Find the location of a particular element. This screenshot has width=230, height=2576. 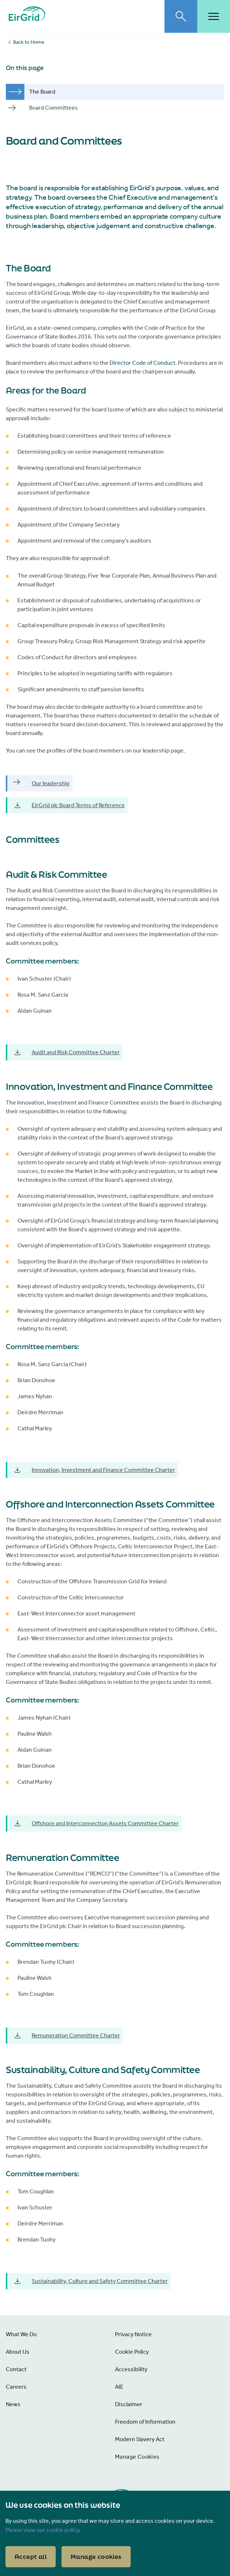

EirGrid plc Board Terms of Reference is located at coordinates (69, 805).